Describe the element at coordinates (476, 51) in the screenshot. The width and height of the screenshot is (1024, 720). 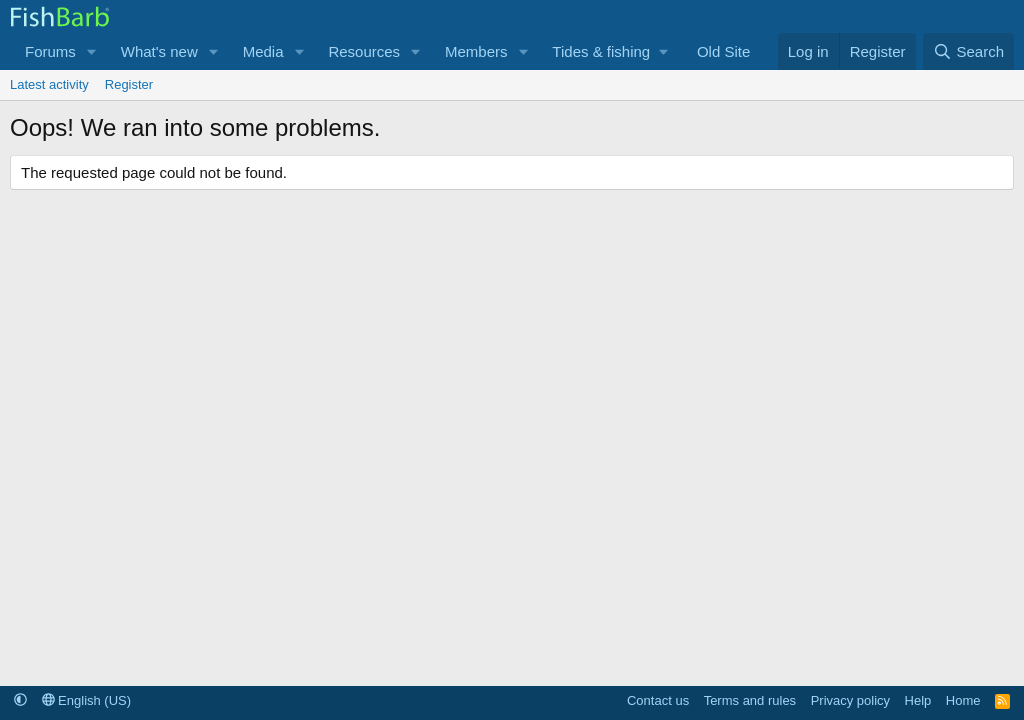
I see `Members` at that location.